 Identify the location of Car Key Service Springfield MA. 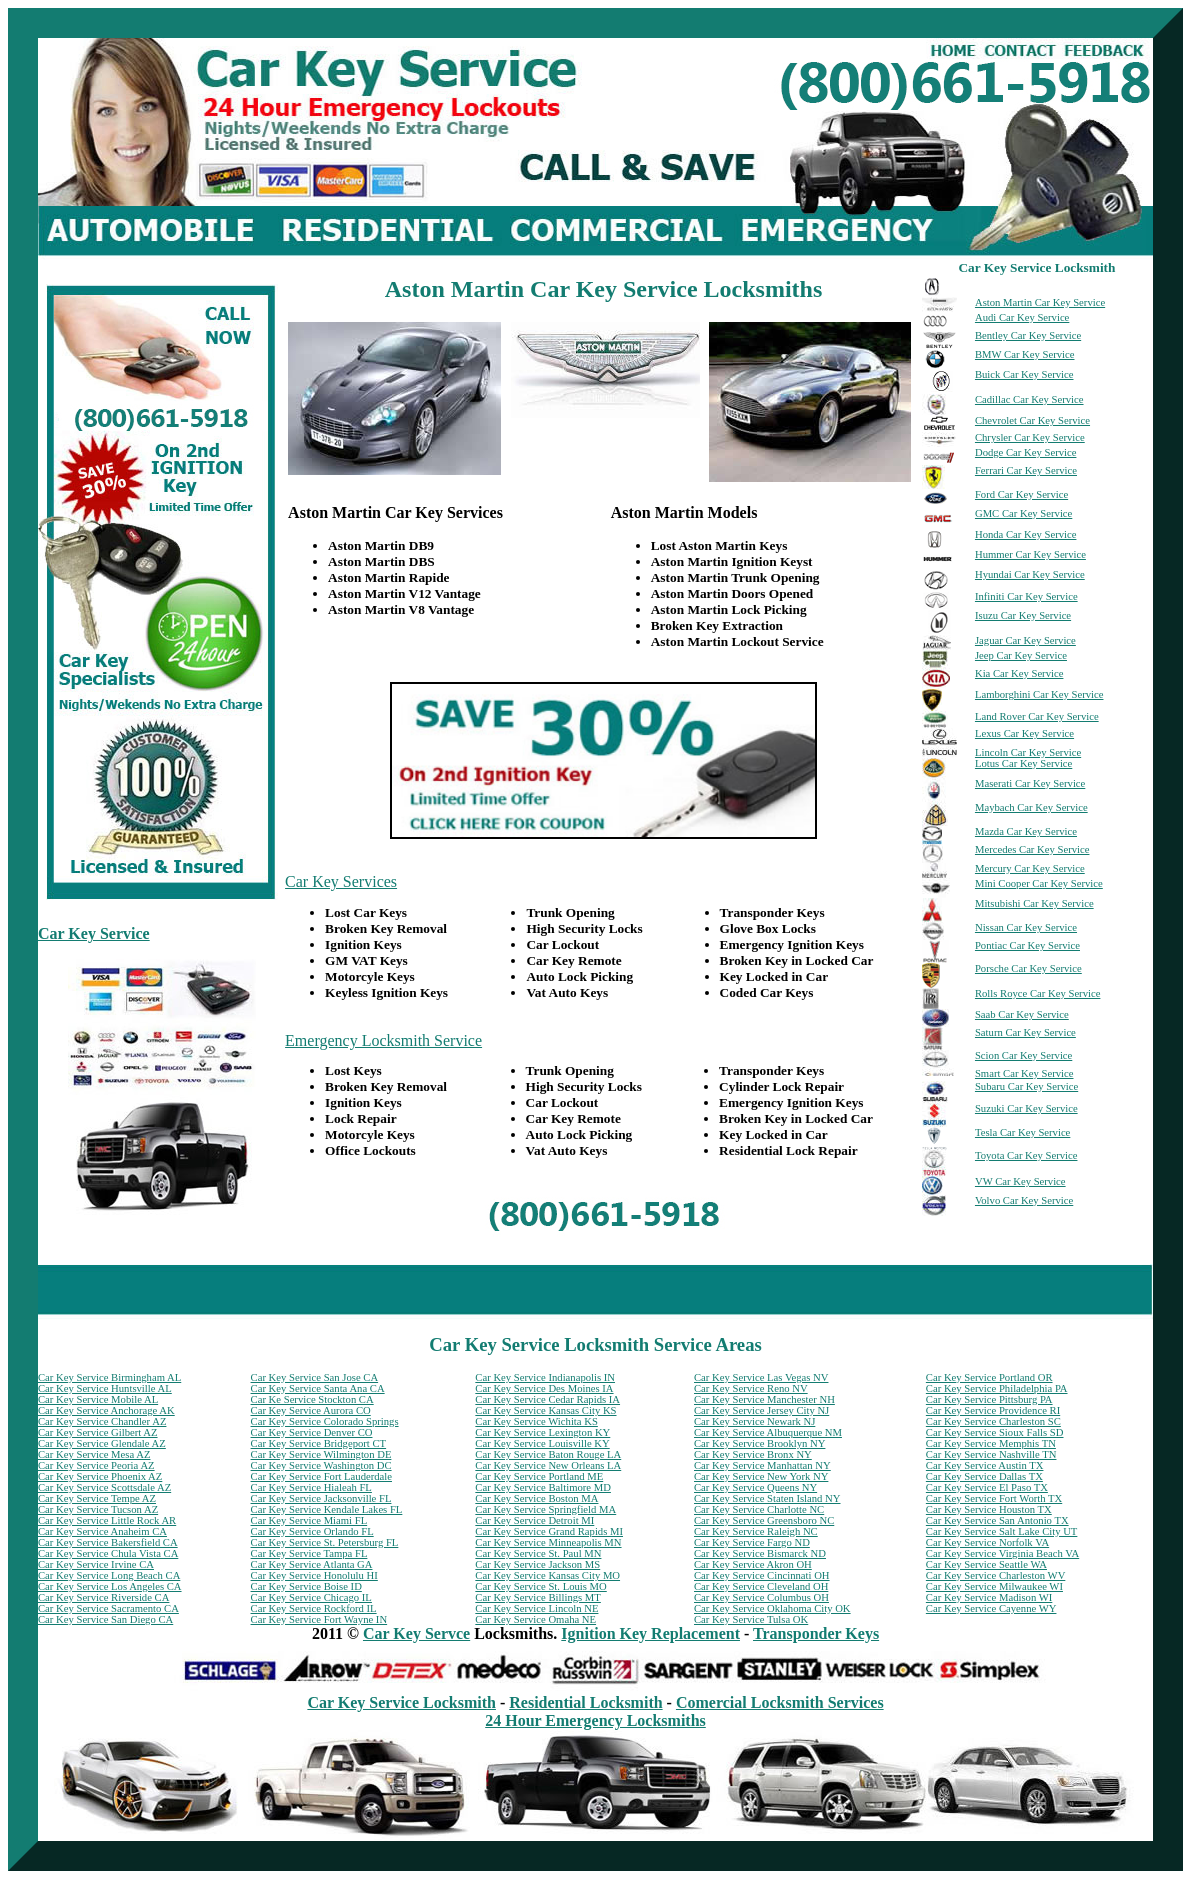
(545, 1509).